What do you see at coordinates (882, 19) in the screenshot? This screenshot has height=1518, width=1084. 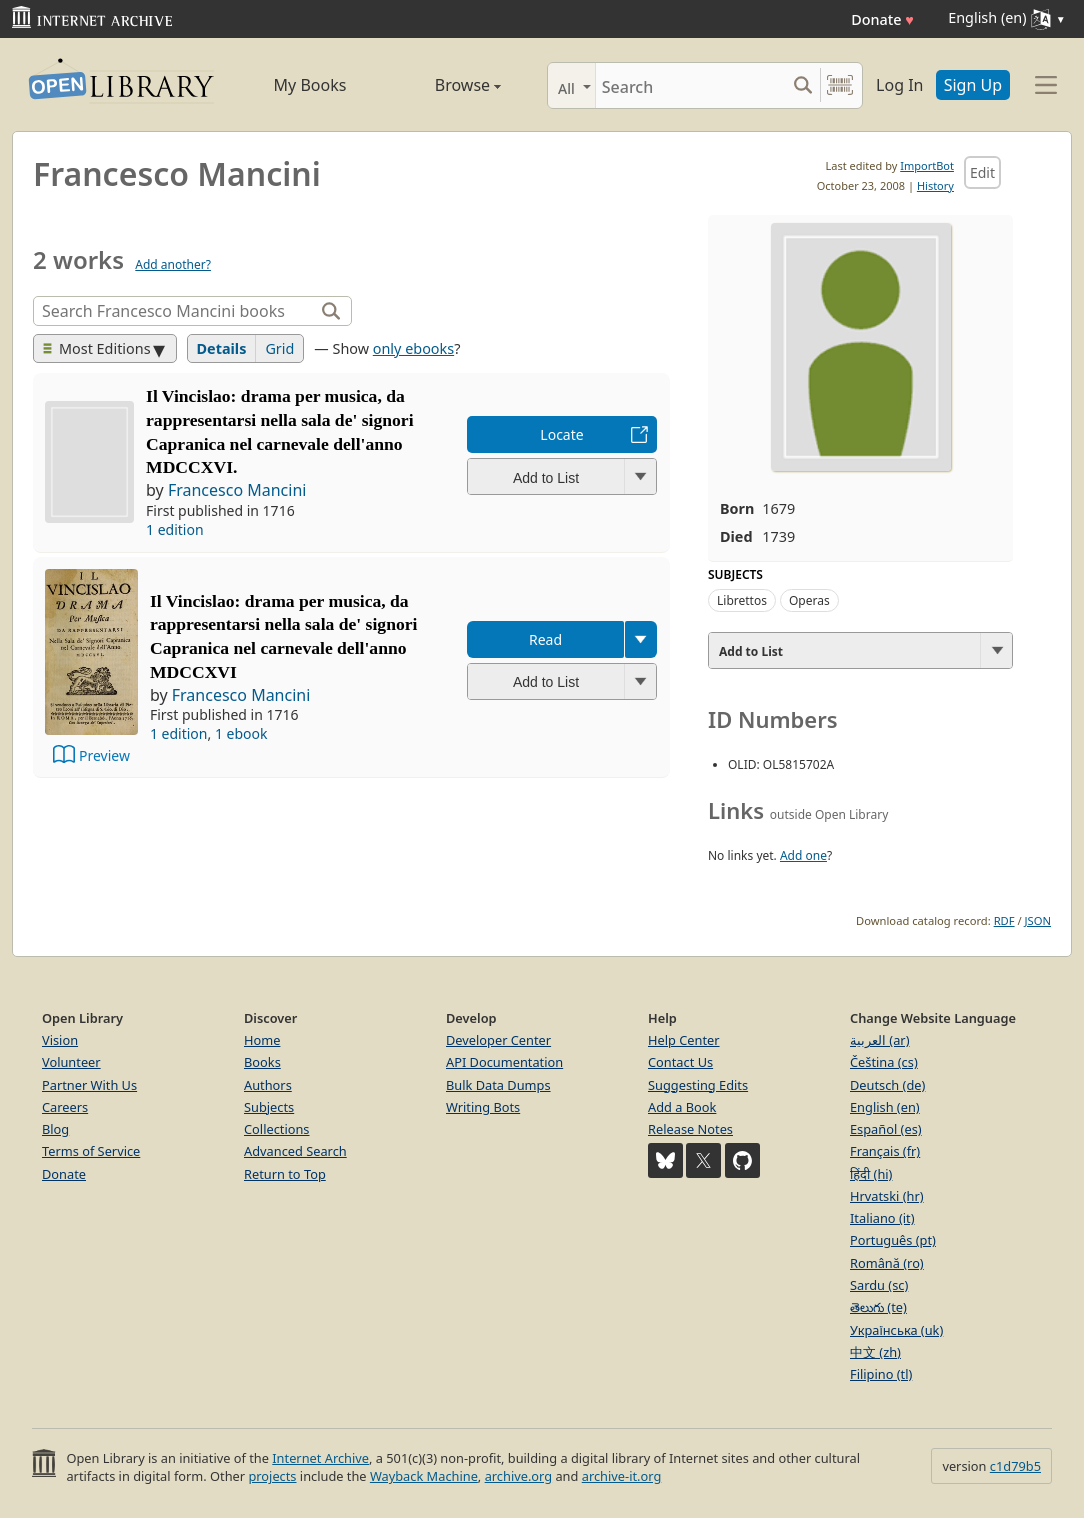 I see `Donate` at bounding box center [882, 19].